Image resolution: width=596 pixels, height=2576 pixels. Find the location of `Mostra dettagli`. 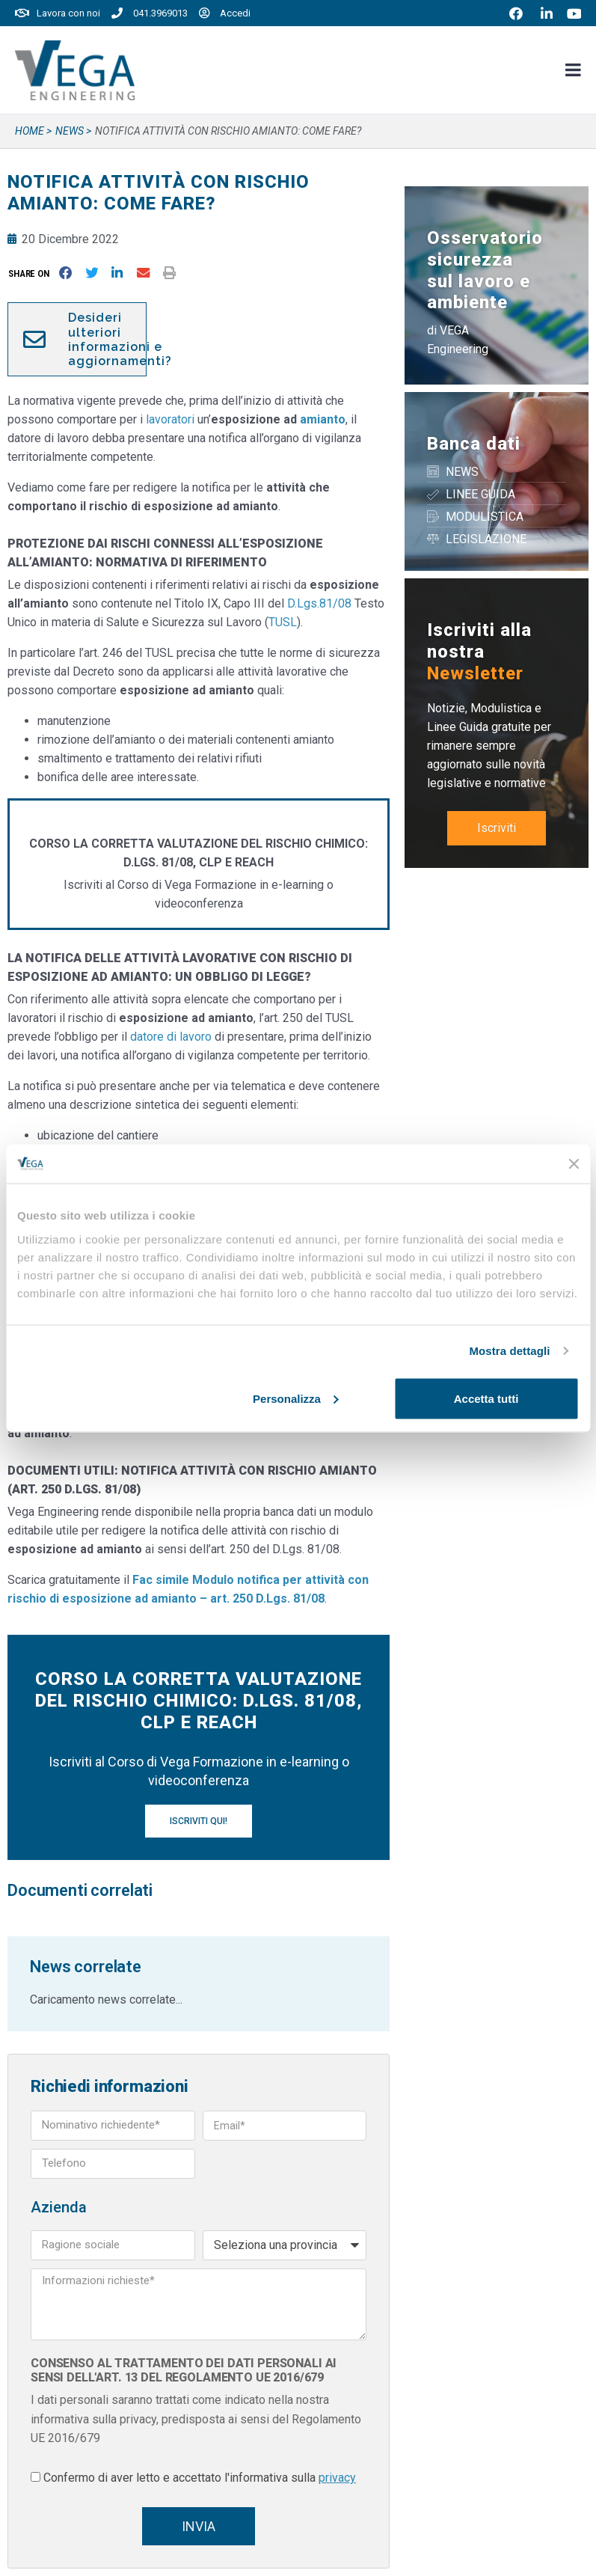

Mostra dettagli is located at coordinates (509, 1350).